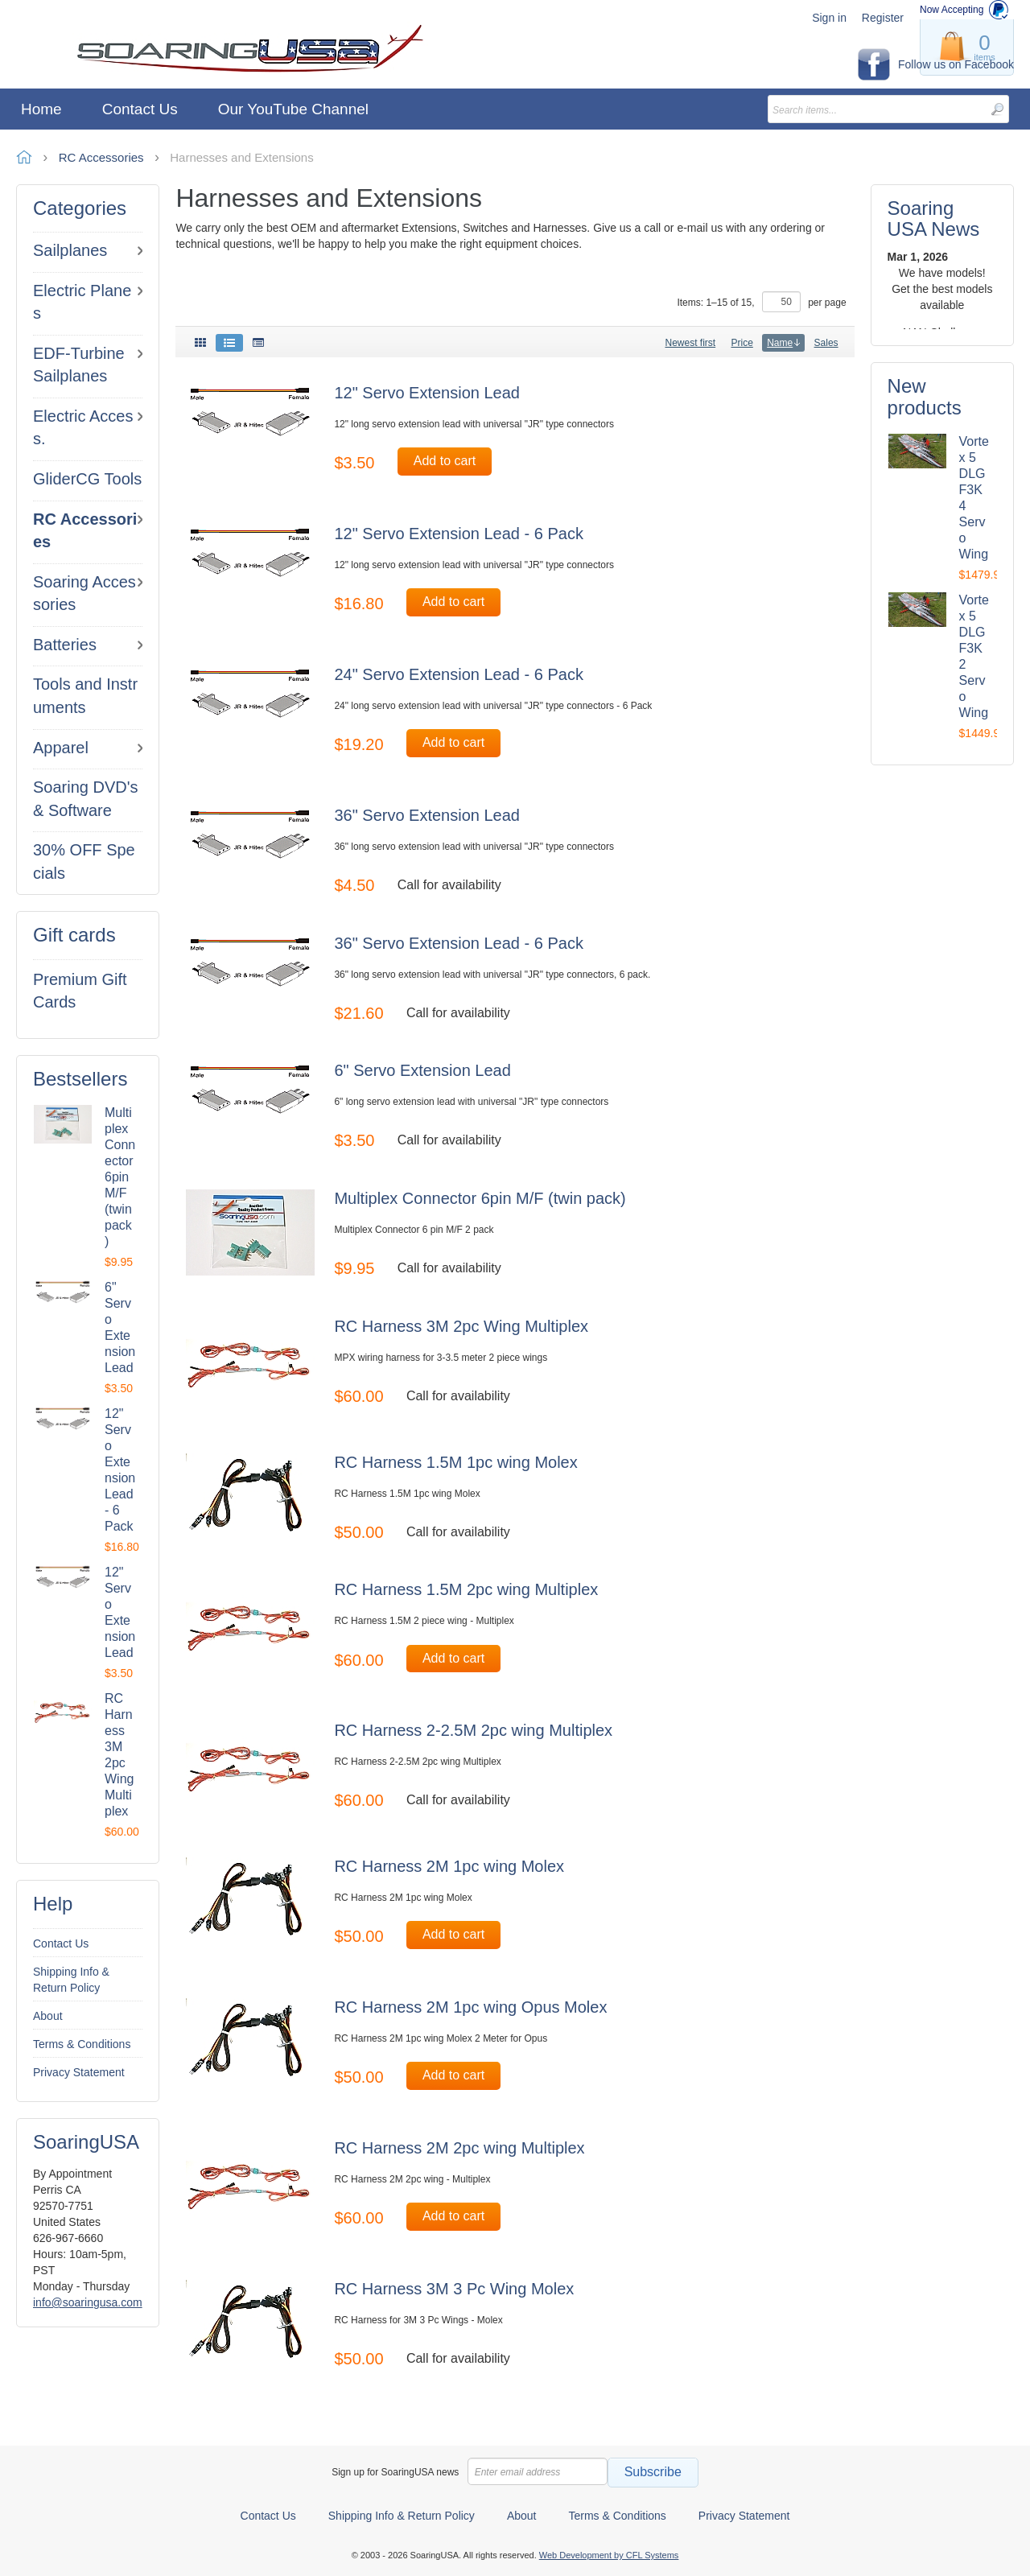 Image resolution: width=1030 pixels, height=2576 pixels. What do you see at coordinates (473, 1730) in the screenshot?
I see `RC Harness 2-2.5M 2pc wing Multiplex` at bounding box center [473, 1730].